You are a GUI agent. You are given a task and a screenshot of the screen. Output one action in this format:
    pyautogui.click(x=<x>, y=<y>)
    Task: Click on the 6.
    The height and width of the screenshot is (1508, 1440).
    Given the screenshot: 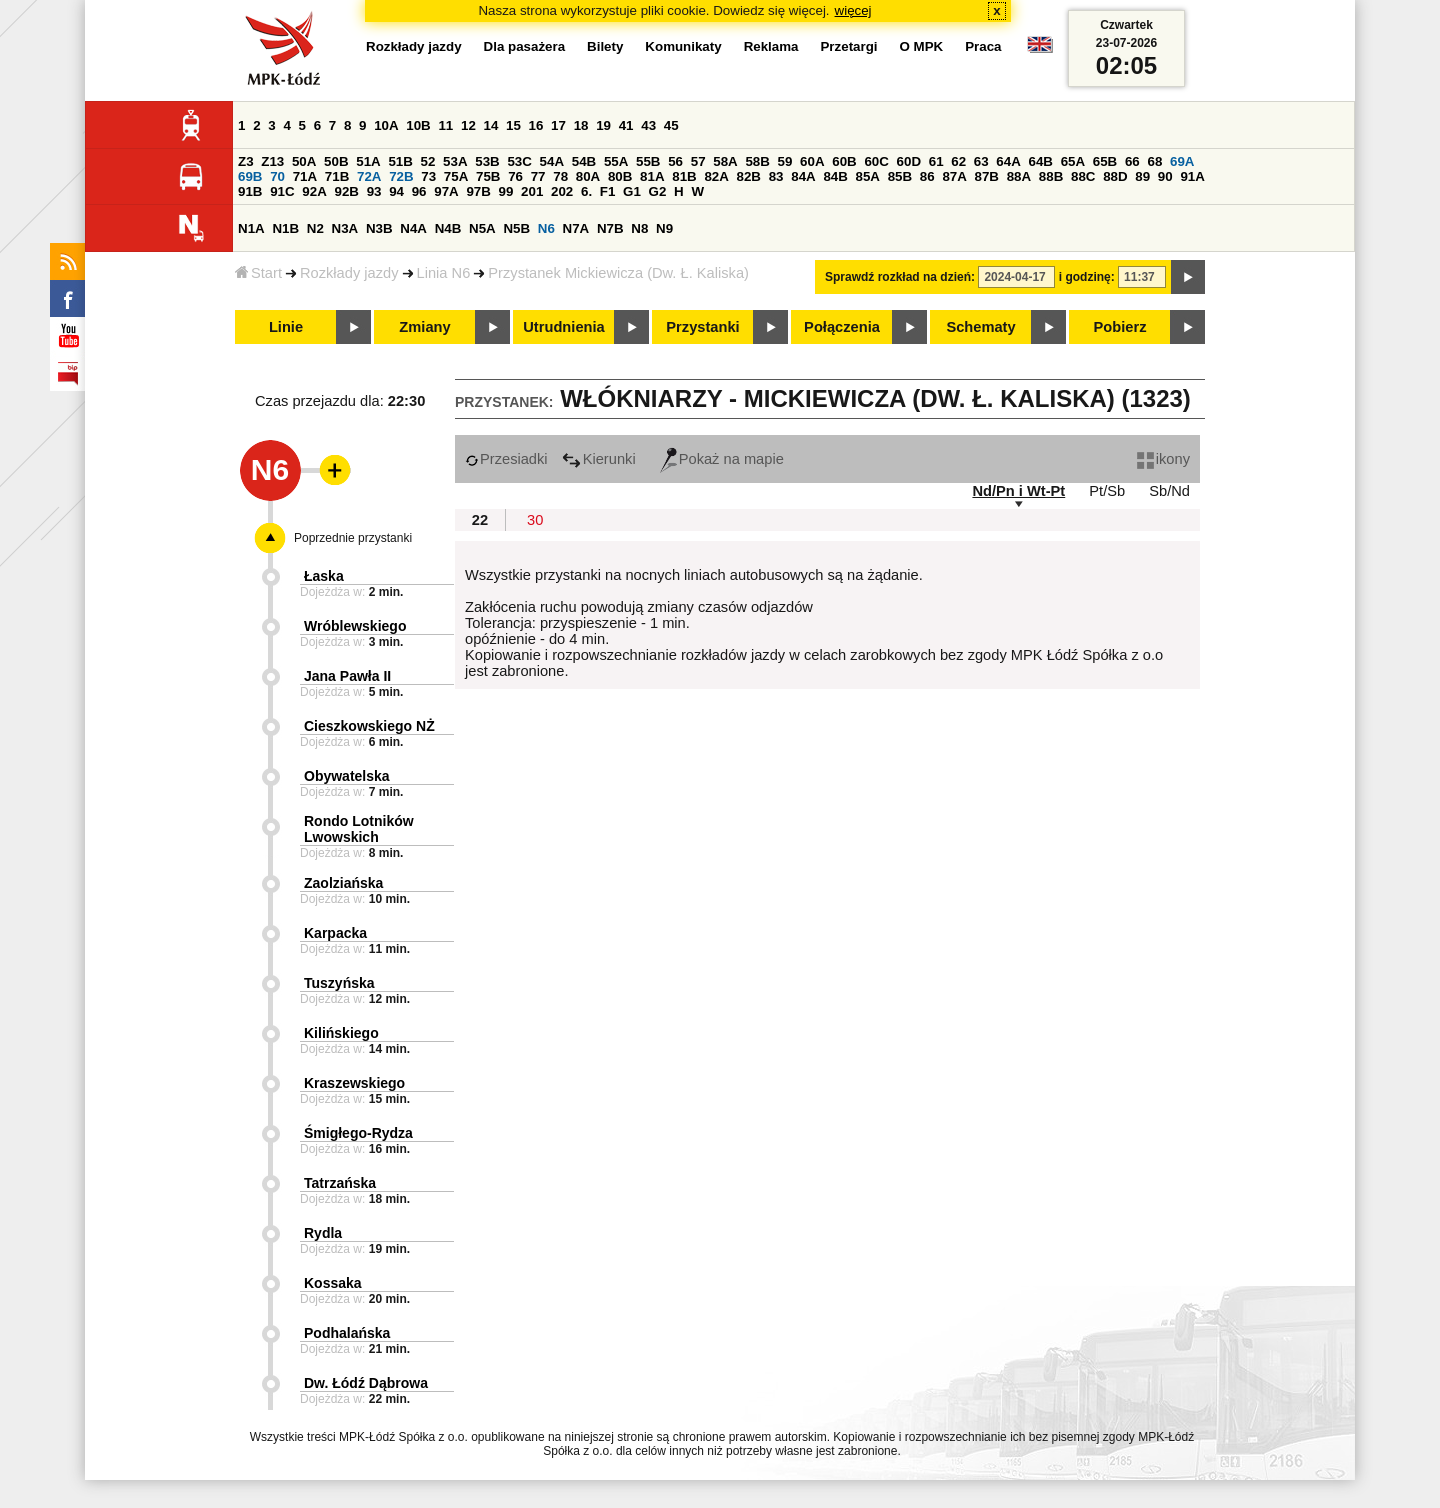 What is the action you would take?
    pyautogui.click(x=586, y=191)
    